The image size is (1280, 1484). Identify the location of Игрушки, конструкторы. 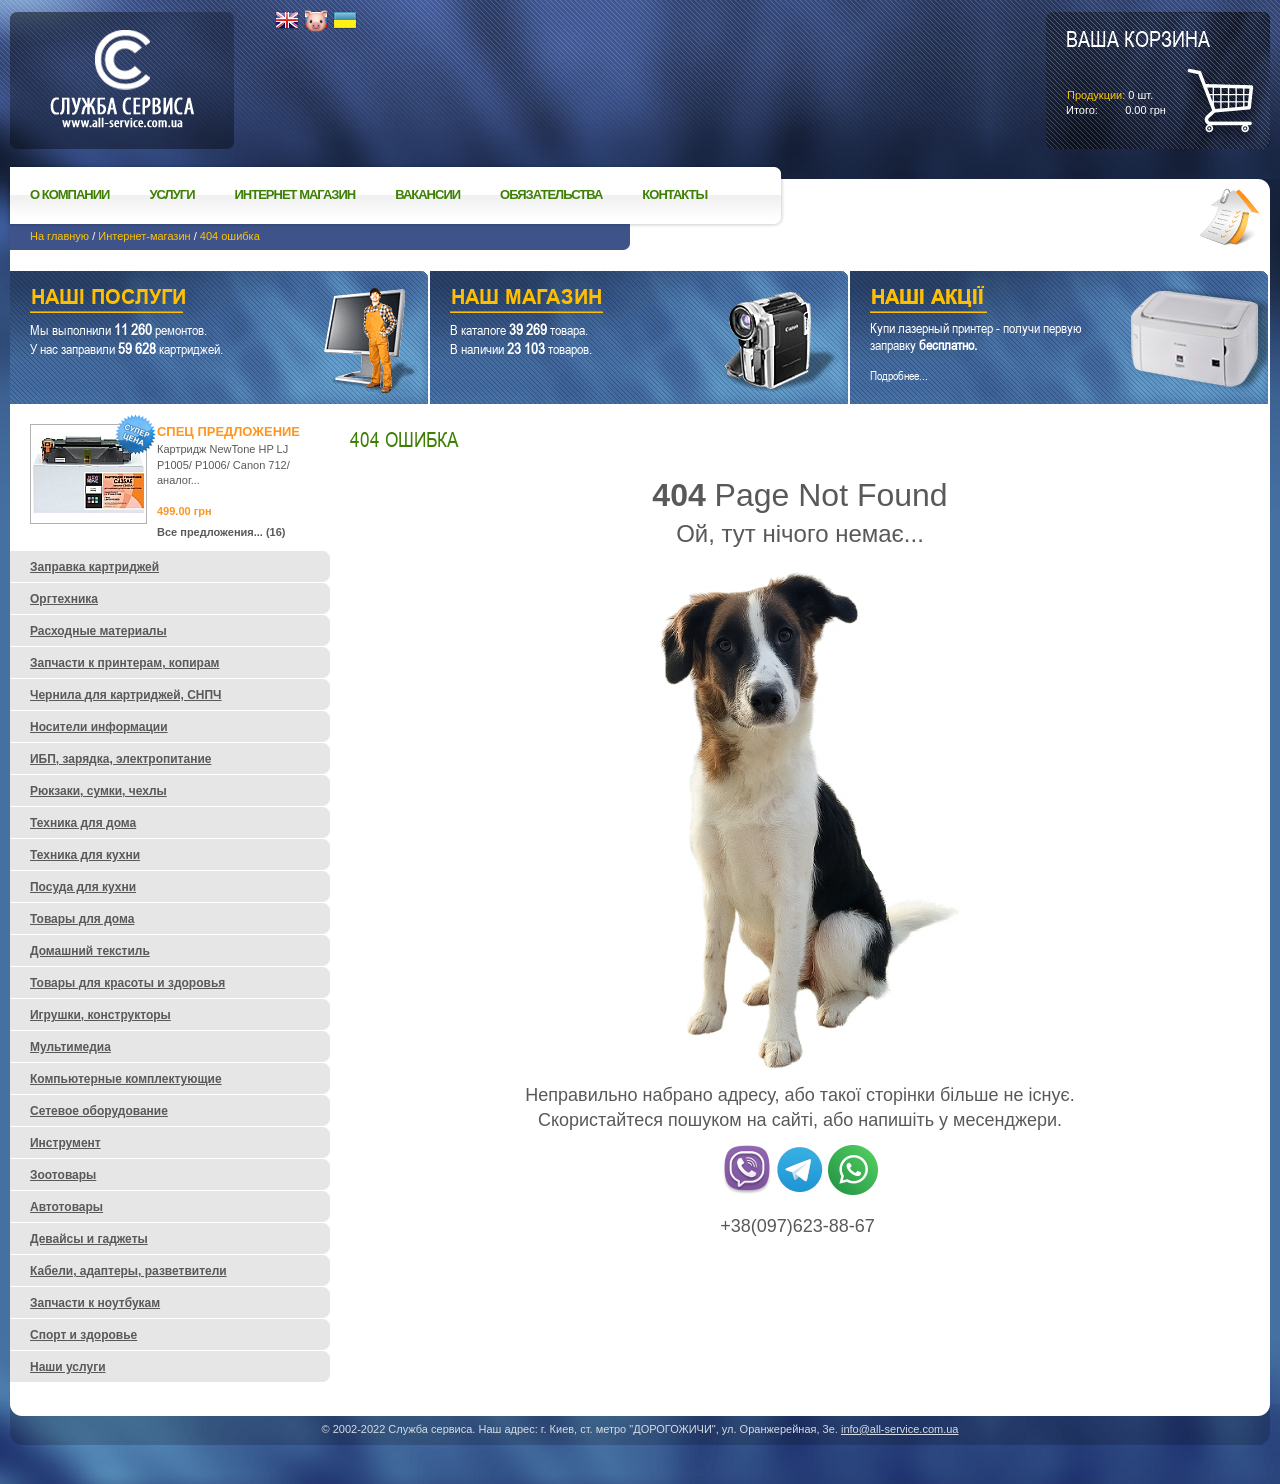
(100, 1015).